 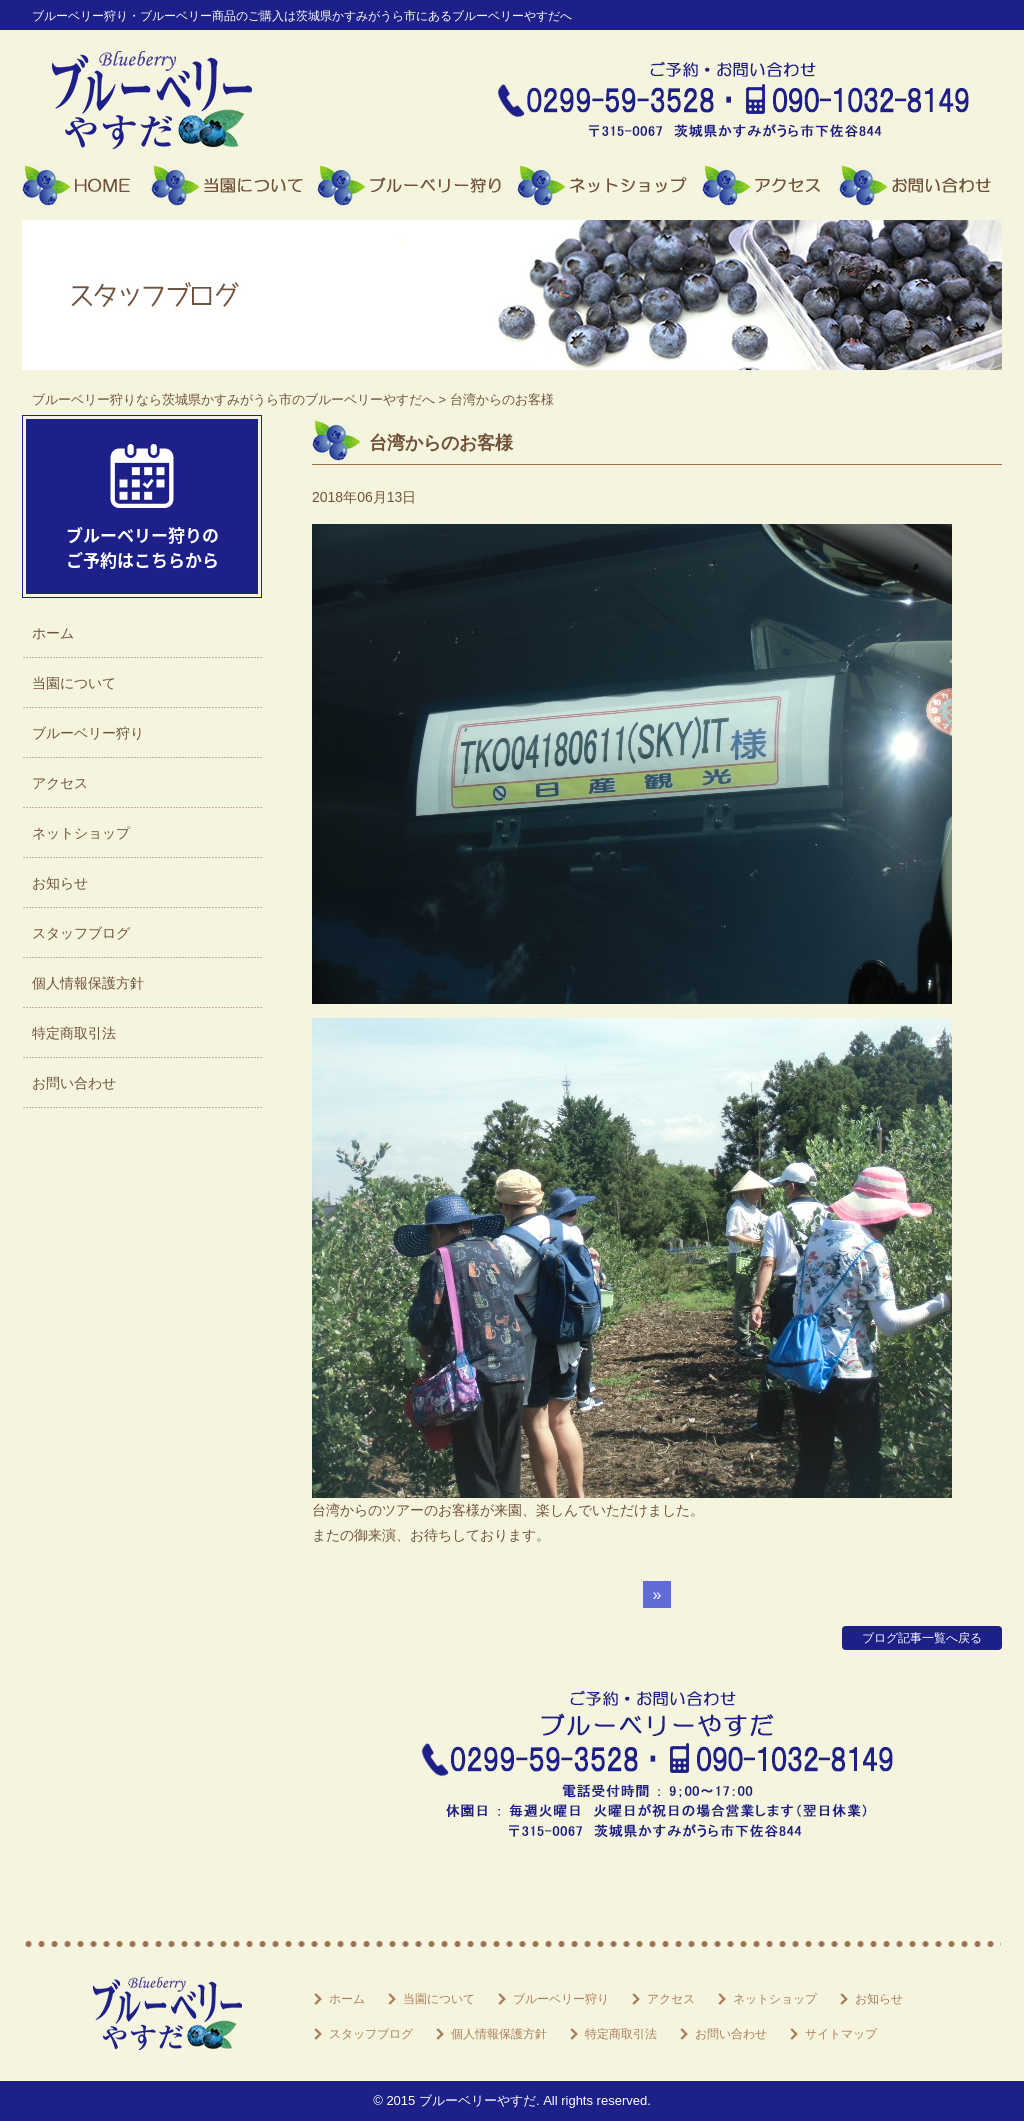 I want to click on お問い合わせ, so click(x=920, y=185).